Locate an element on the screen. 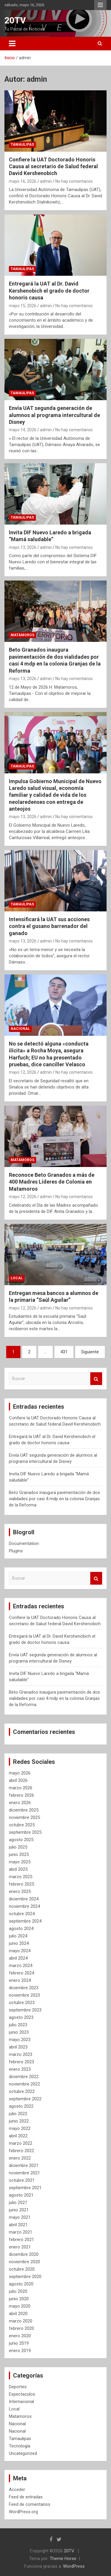  febrero 2020 is located at coordinates (21, 2328).